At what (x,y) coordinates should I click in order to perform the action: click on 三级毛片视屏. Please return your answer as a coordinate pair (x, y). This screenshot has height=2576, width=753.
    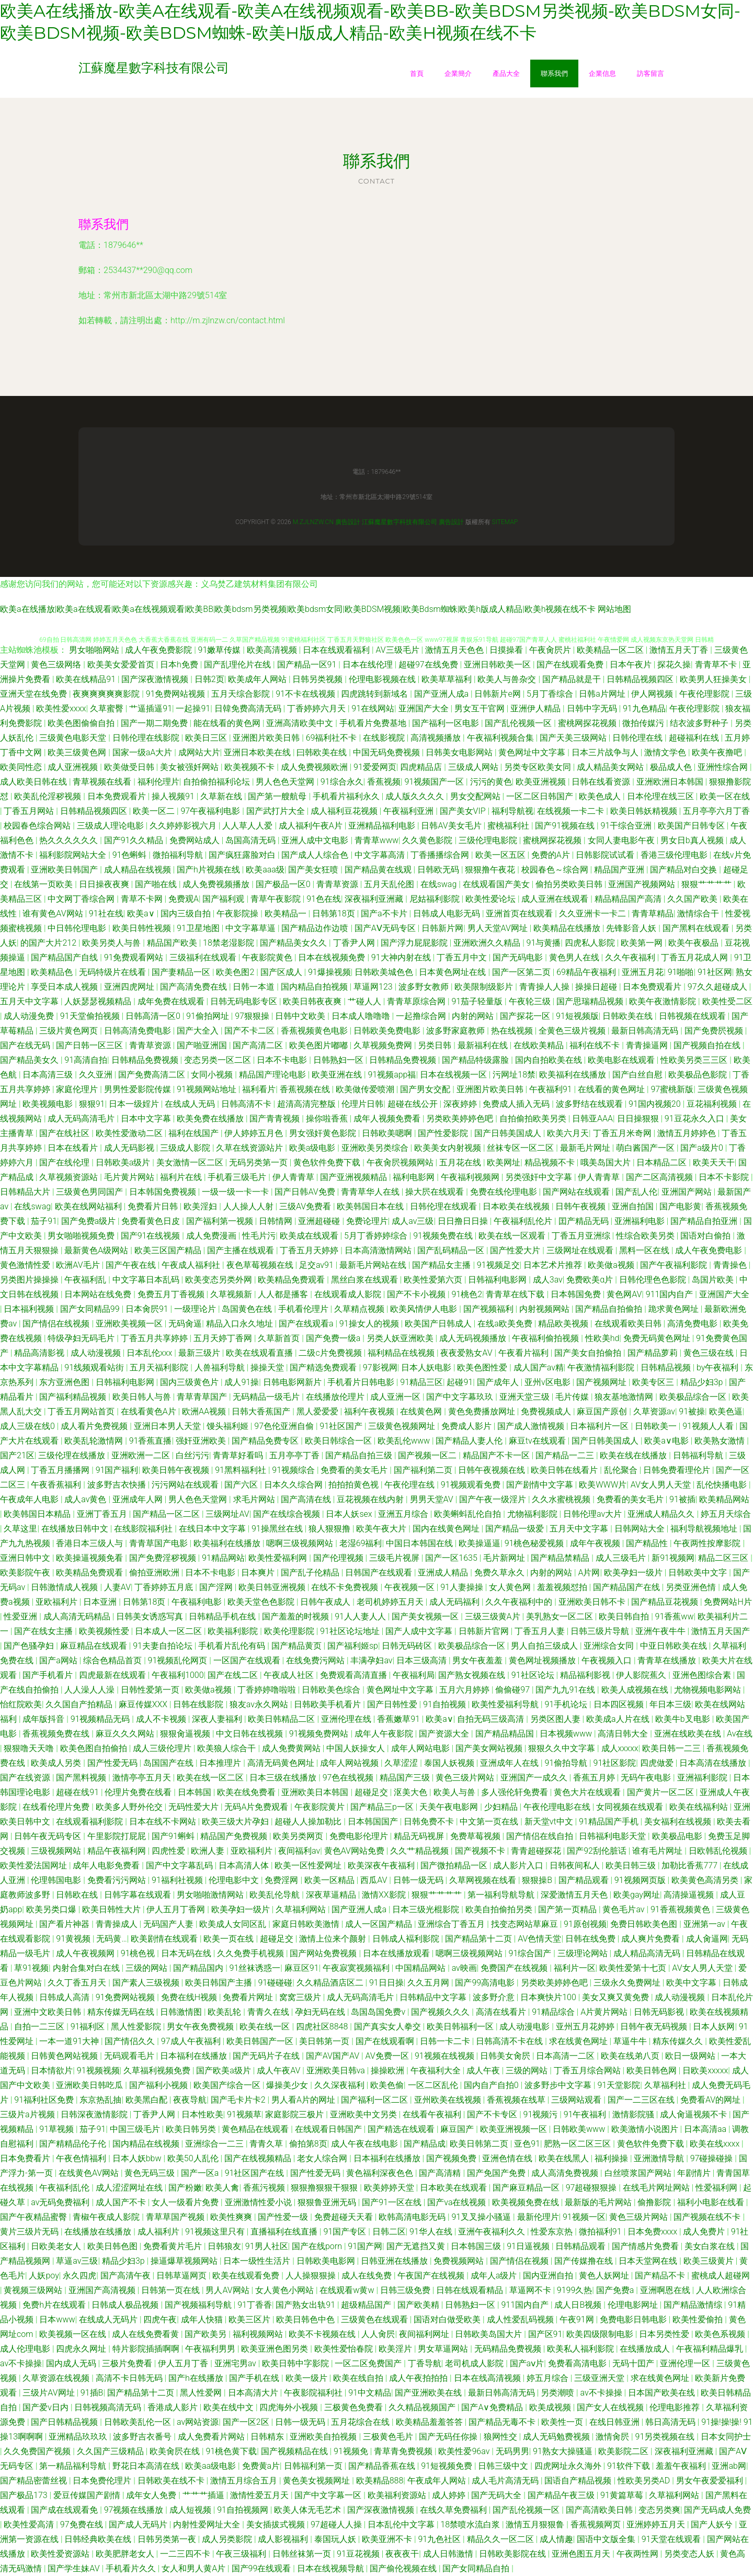
    Looking at the image, I should click on (395, 1558).